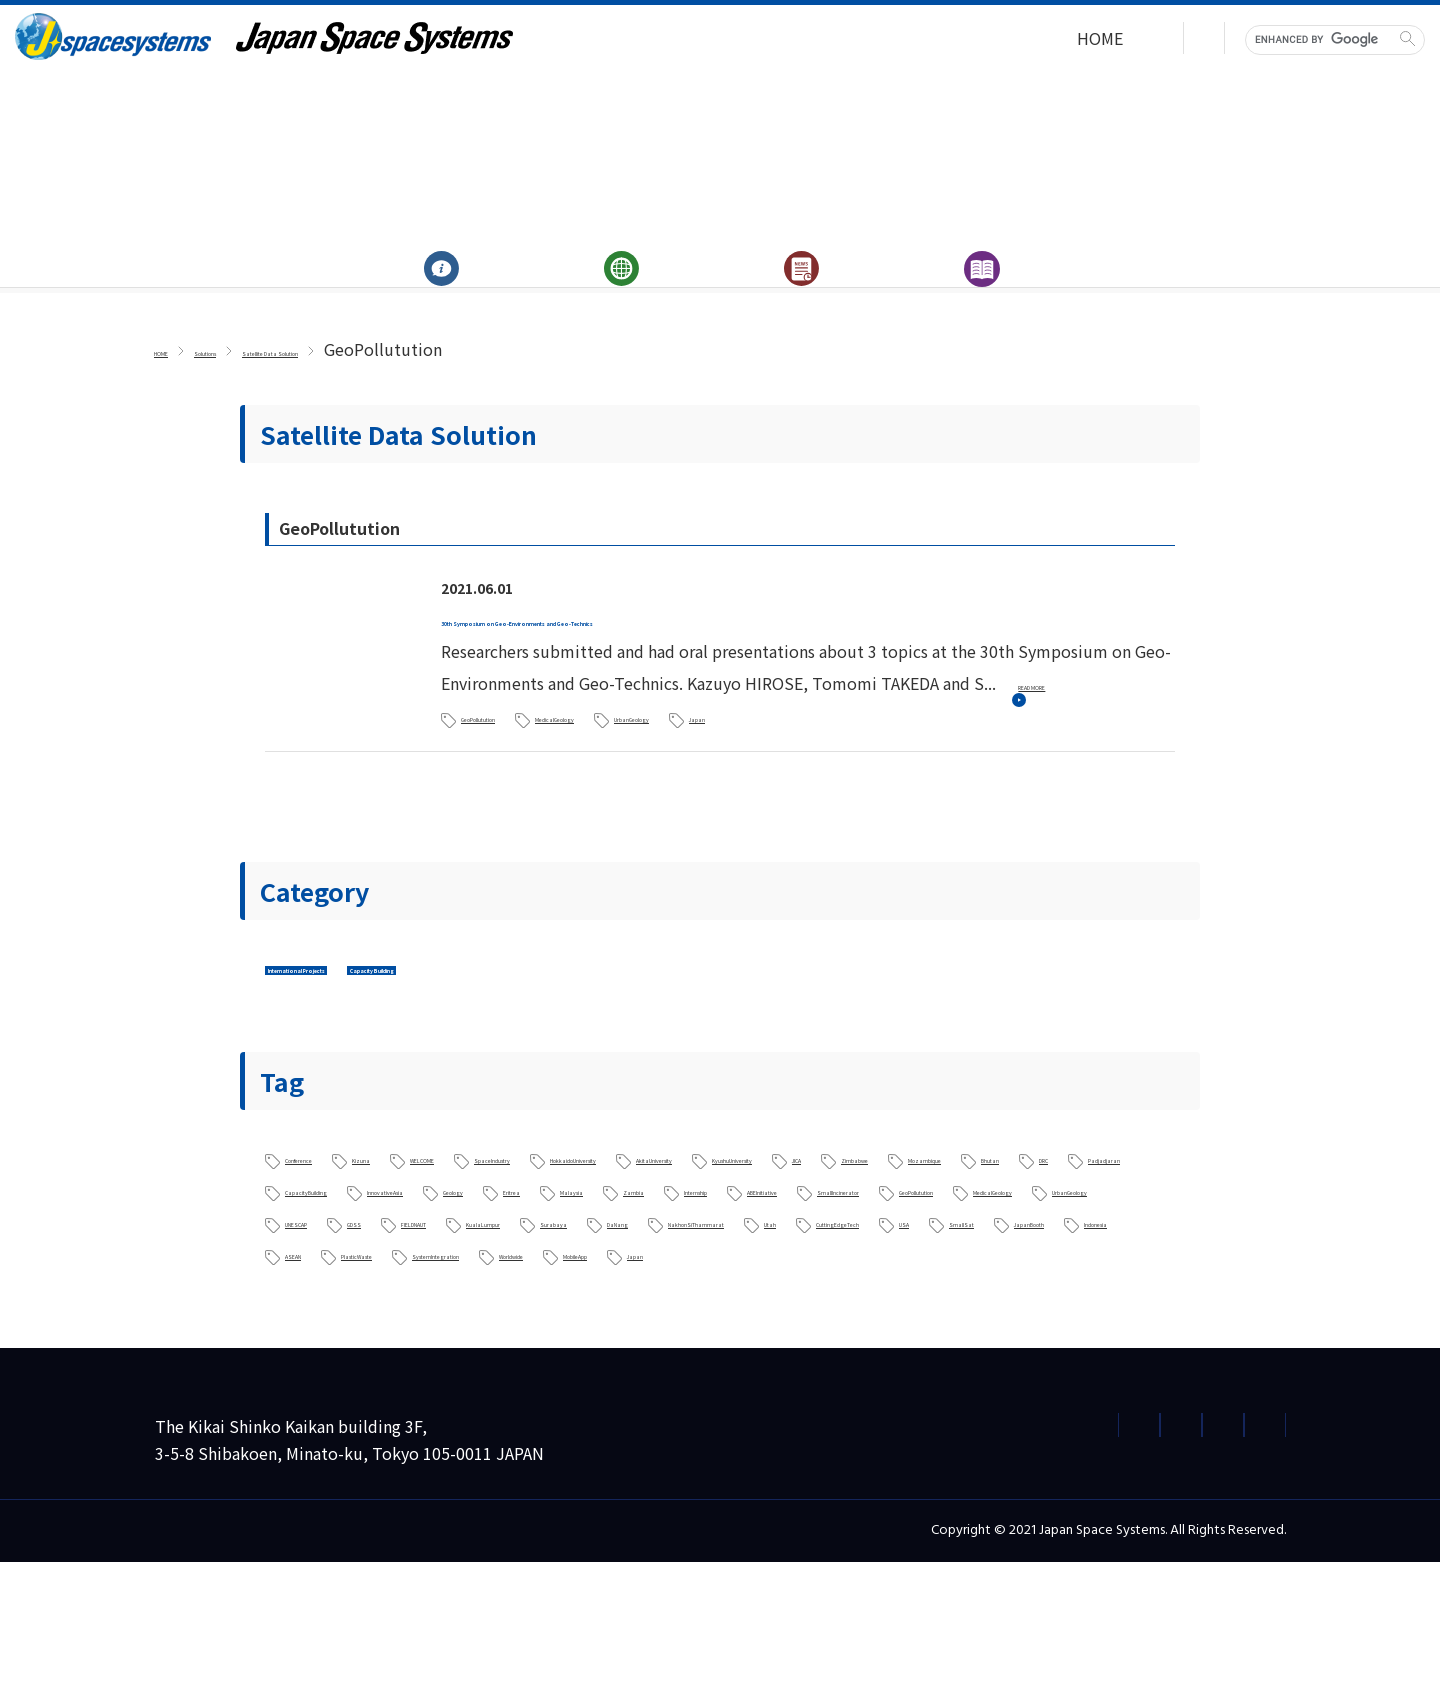 The width and height of the screenshot is (1440, 1688). What do you see at coordinates (631, 1250) in the screenshot?
I see `Geology` at bounding box center [631, 1250].